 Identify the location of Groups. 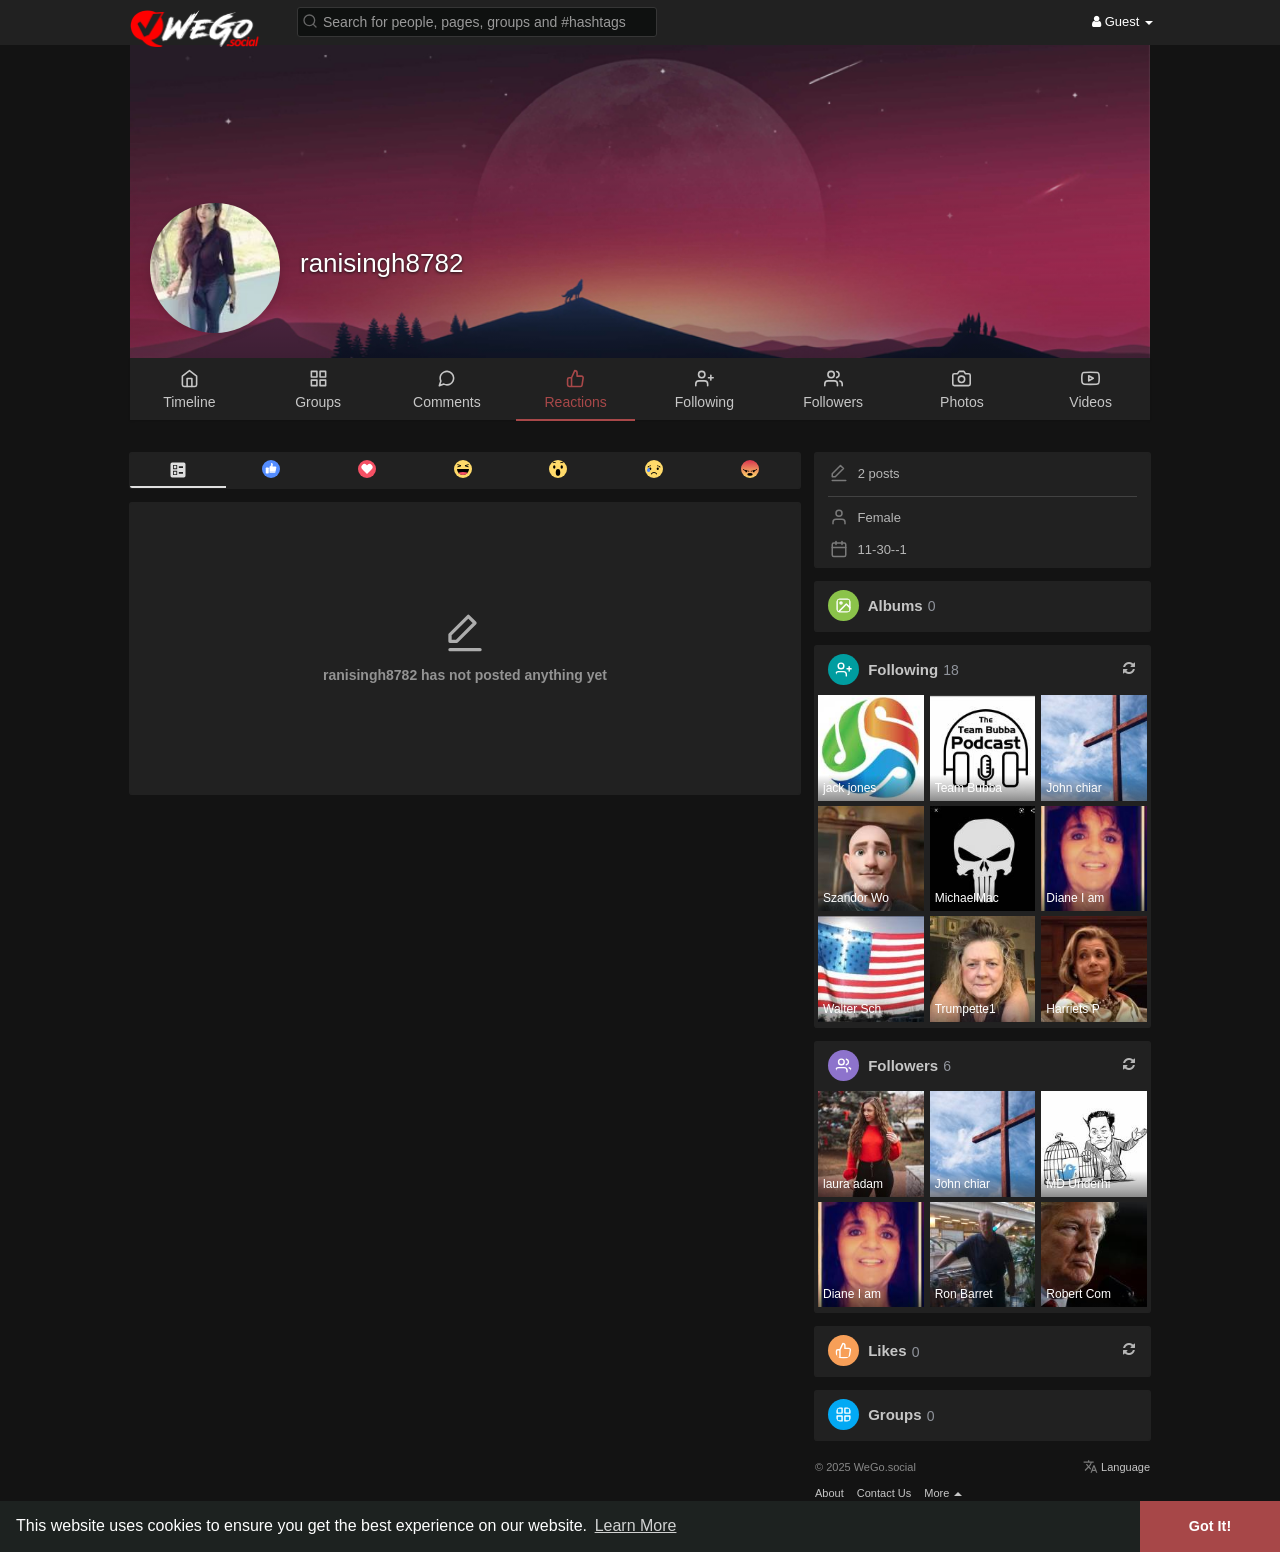
(894, 1415).